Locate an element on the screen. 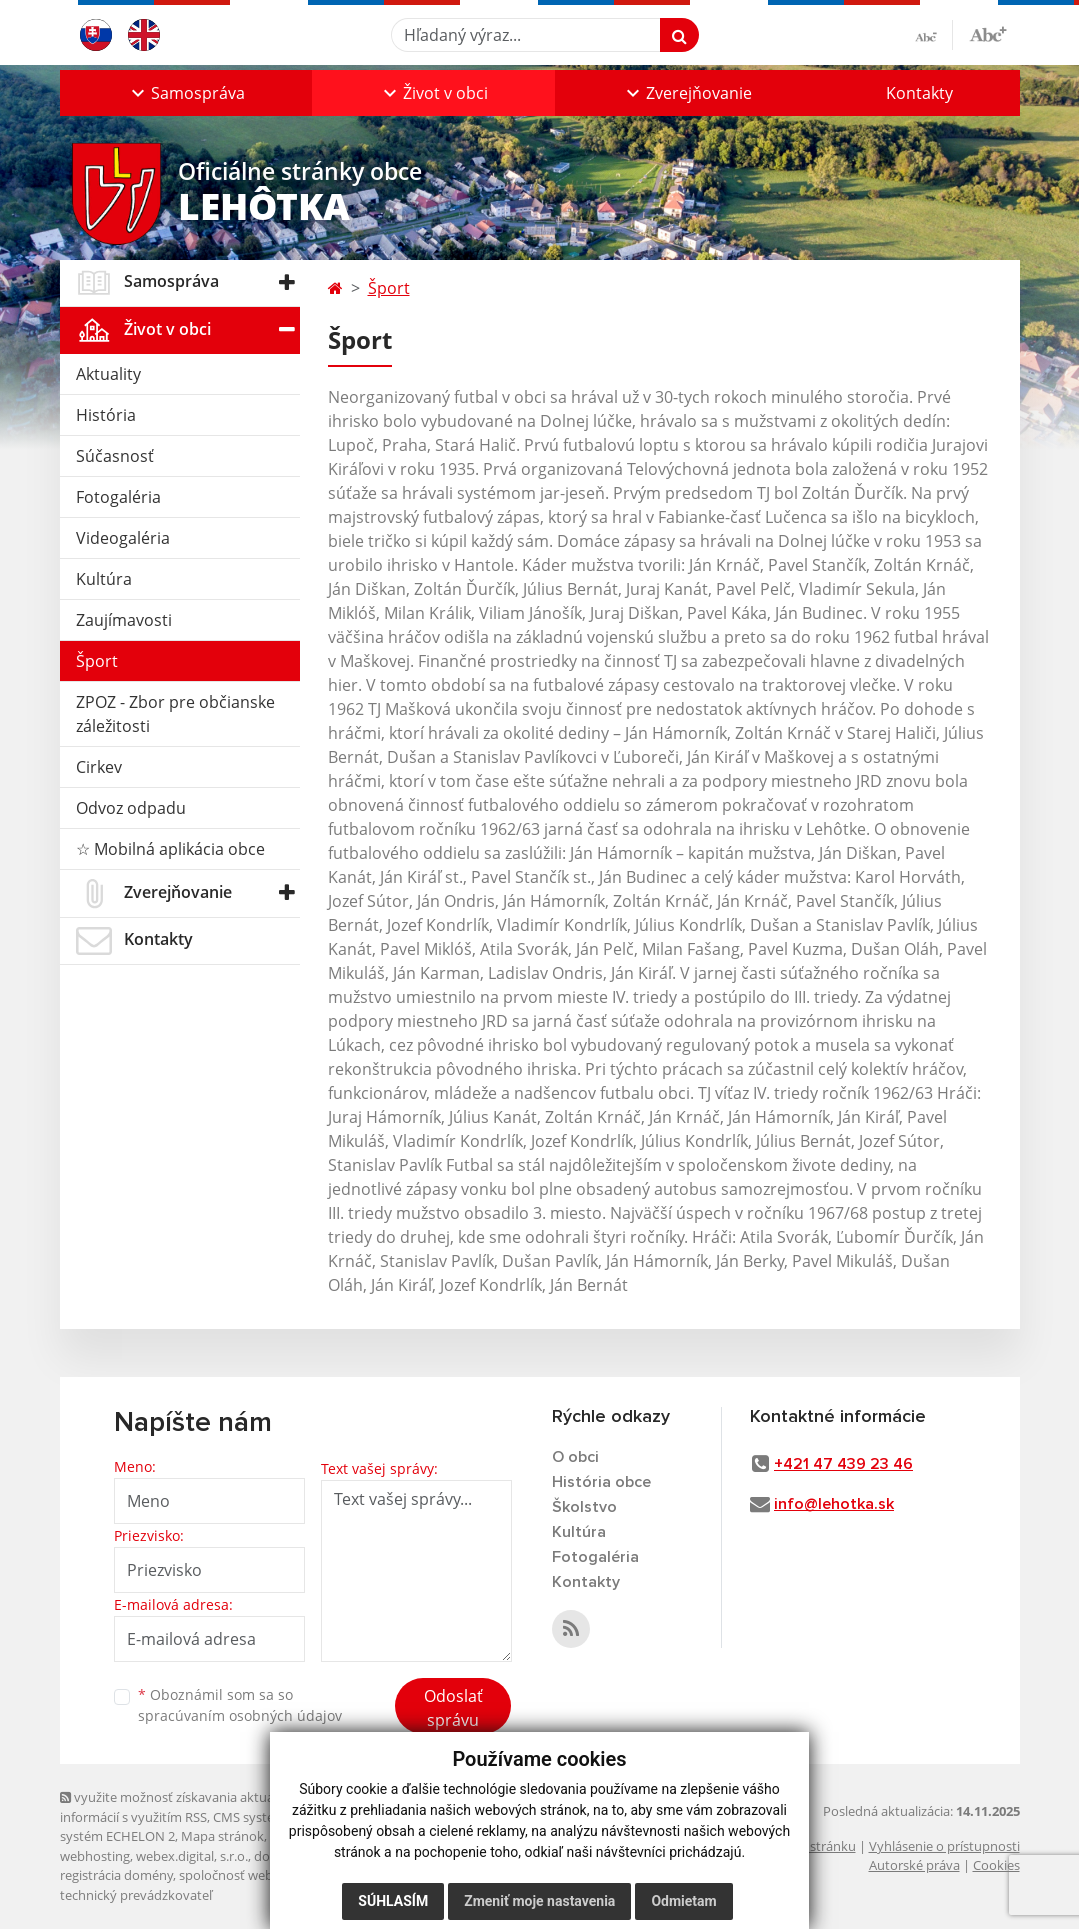  ☆ Mobilná aplikácia obce is located at coordinates (170, 849).